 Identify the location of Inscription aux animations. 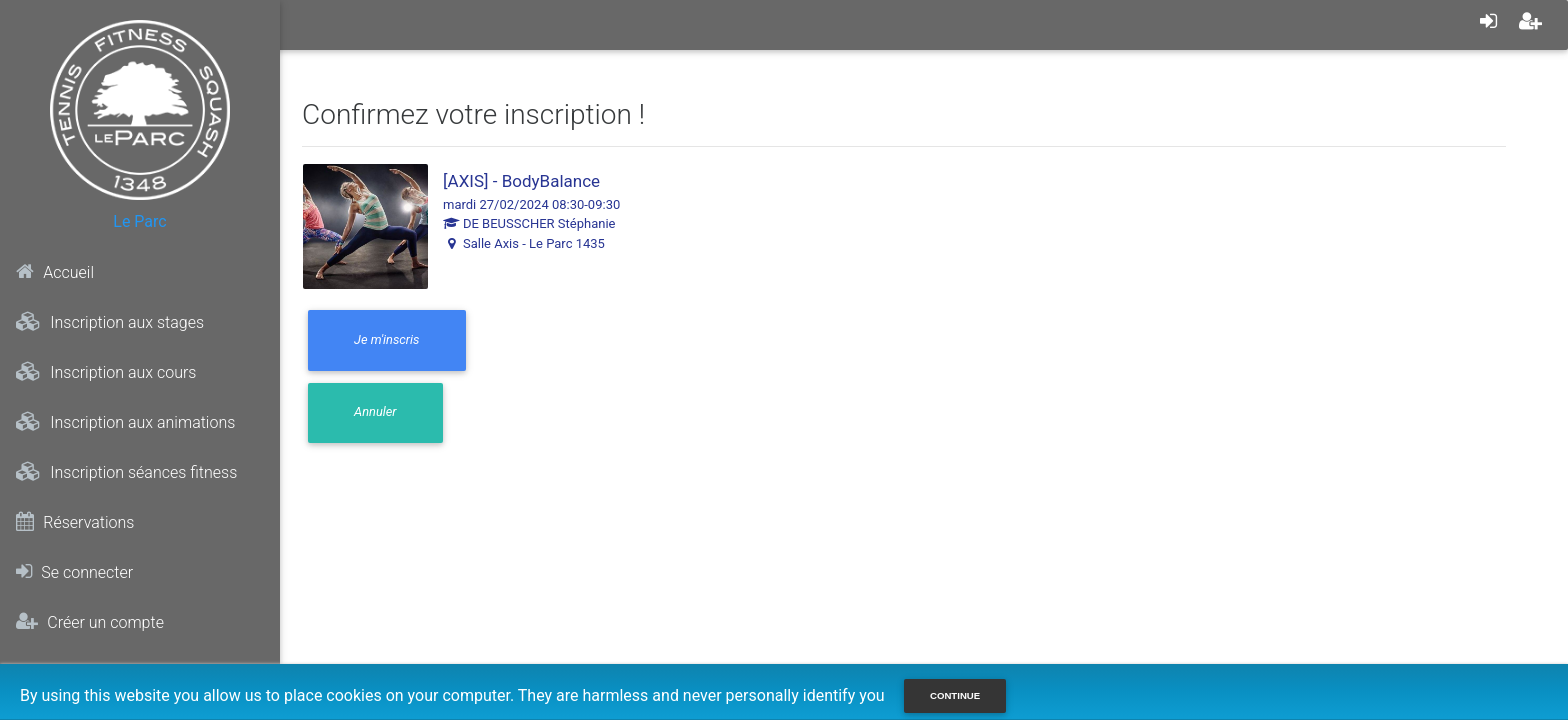
(125, 422).